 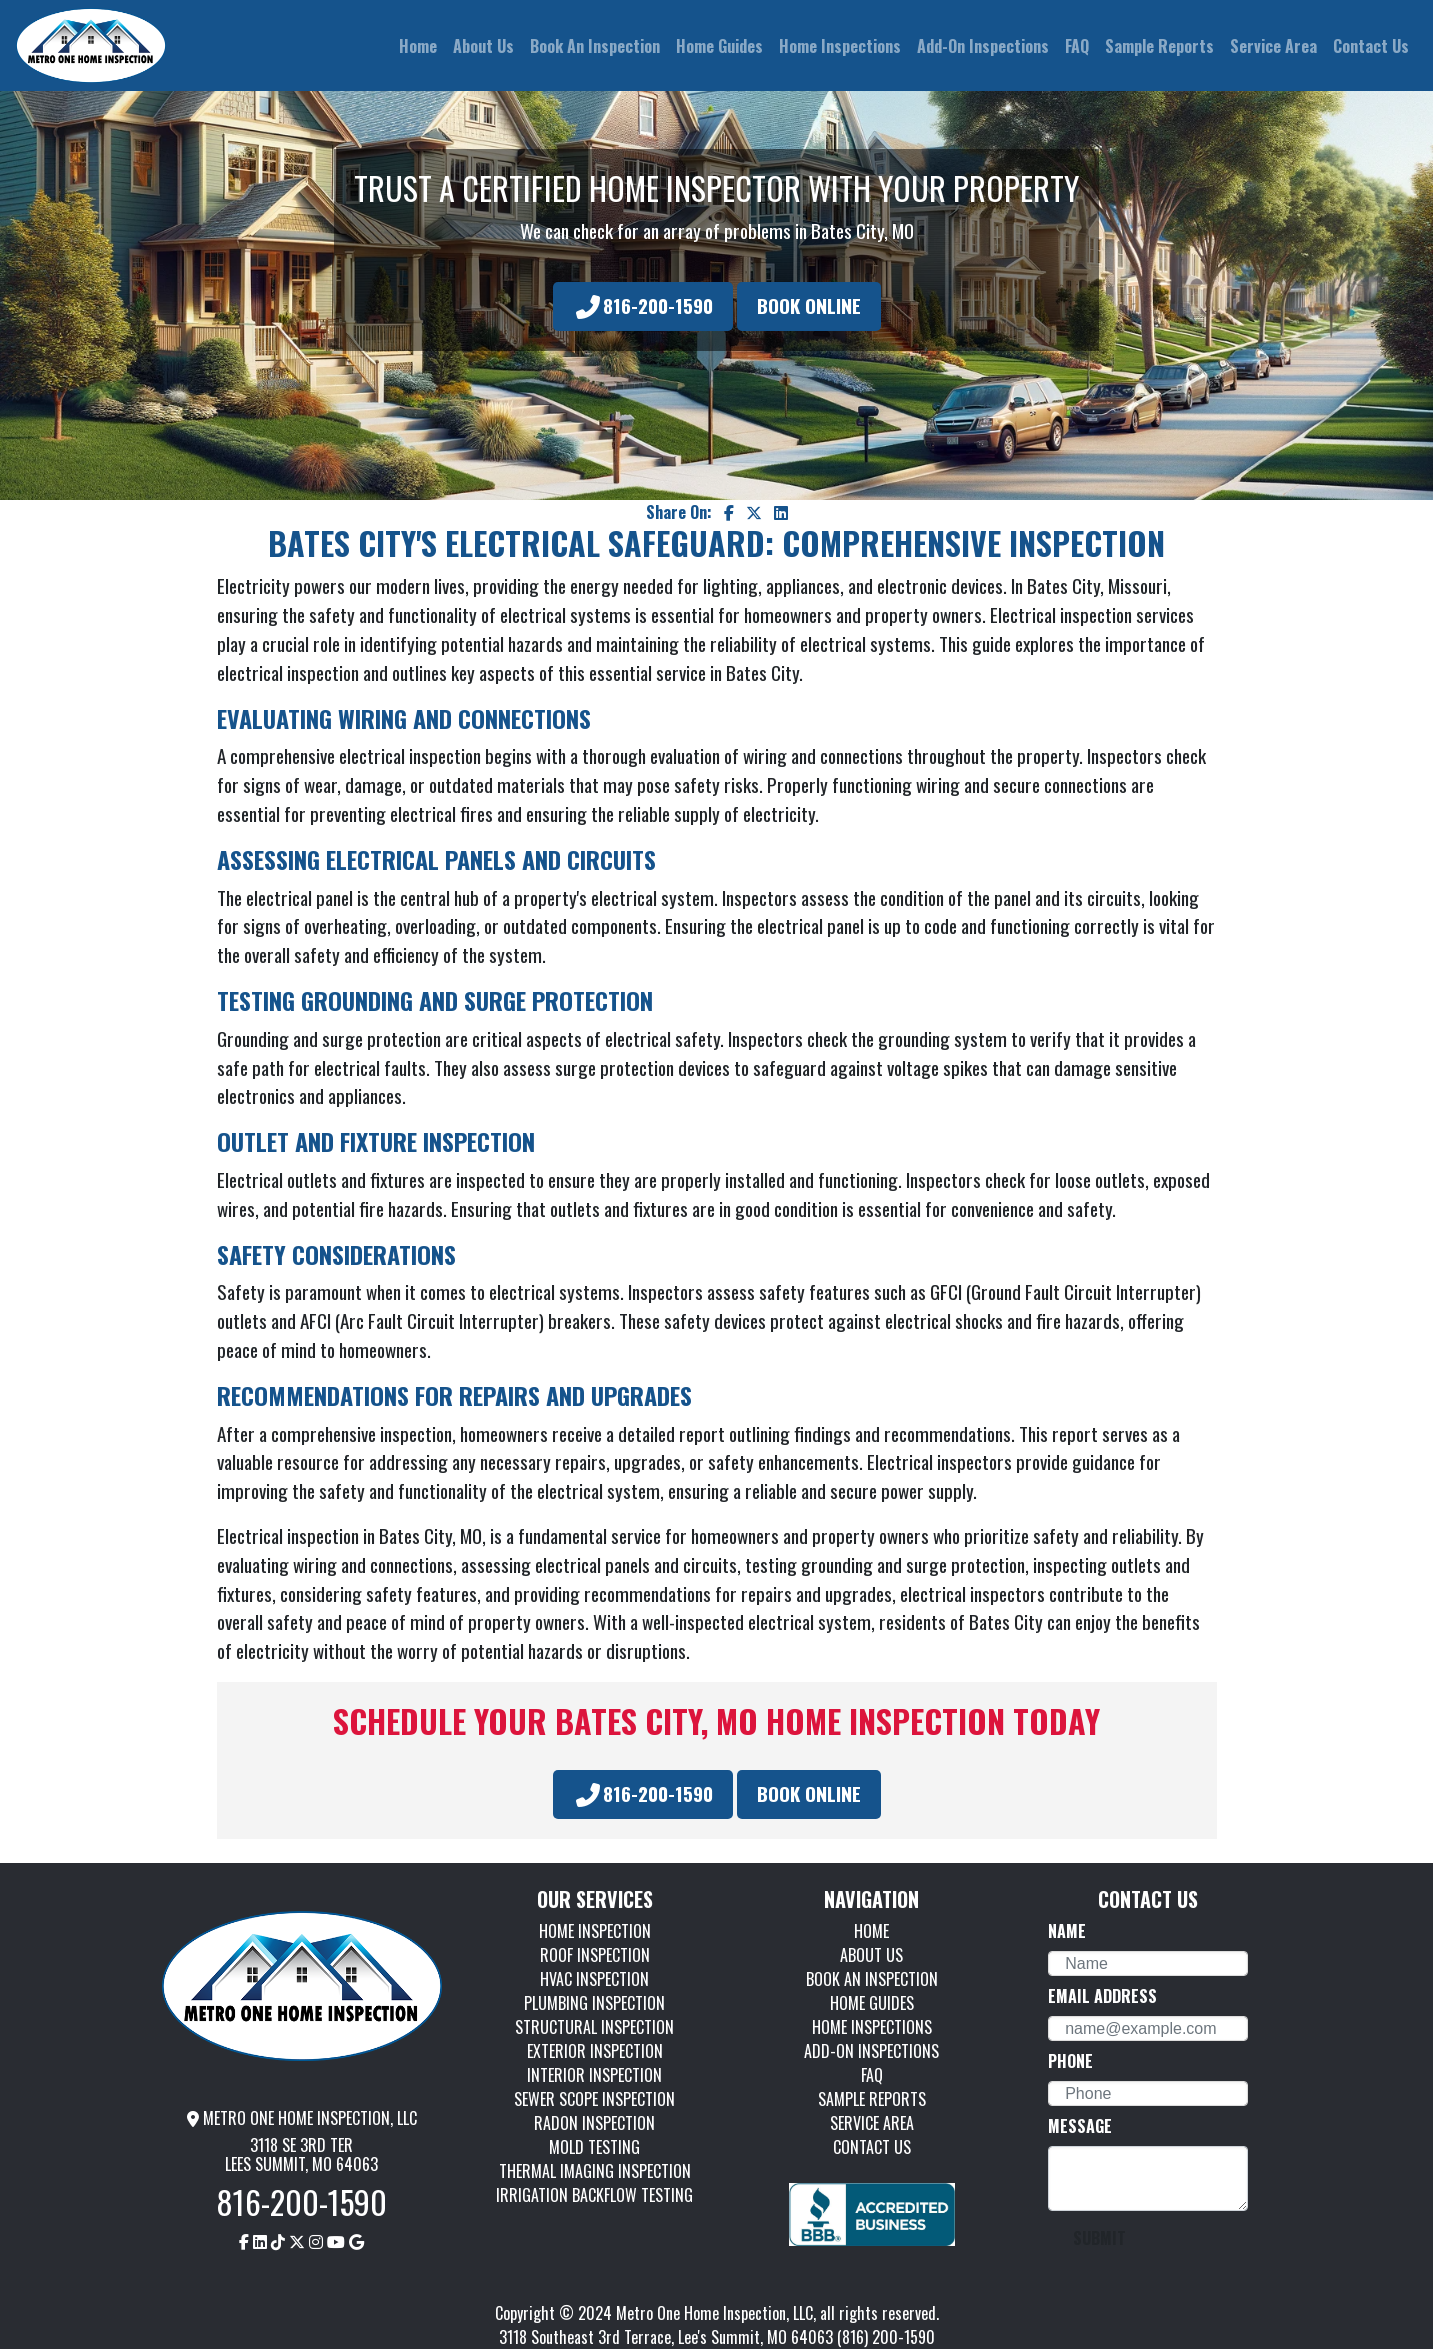 What do you see at coordinates (872, 2123) in the screenshot?
I see `SERVICE AREA` at bounding box center [872, 2123].